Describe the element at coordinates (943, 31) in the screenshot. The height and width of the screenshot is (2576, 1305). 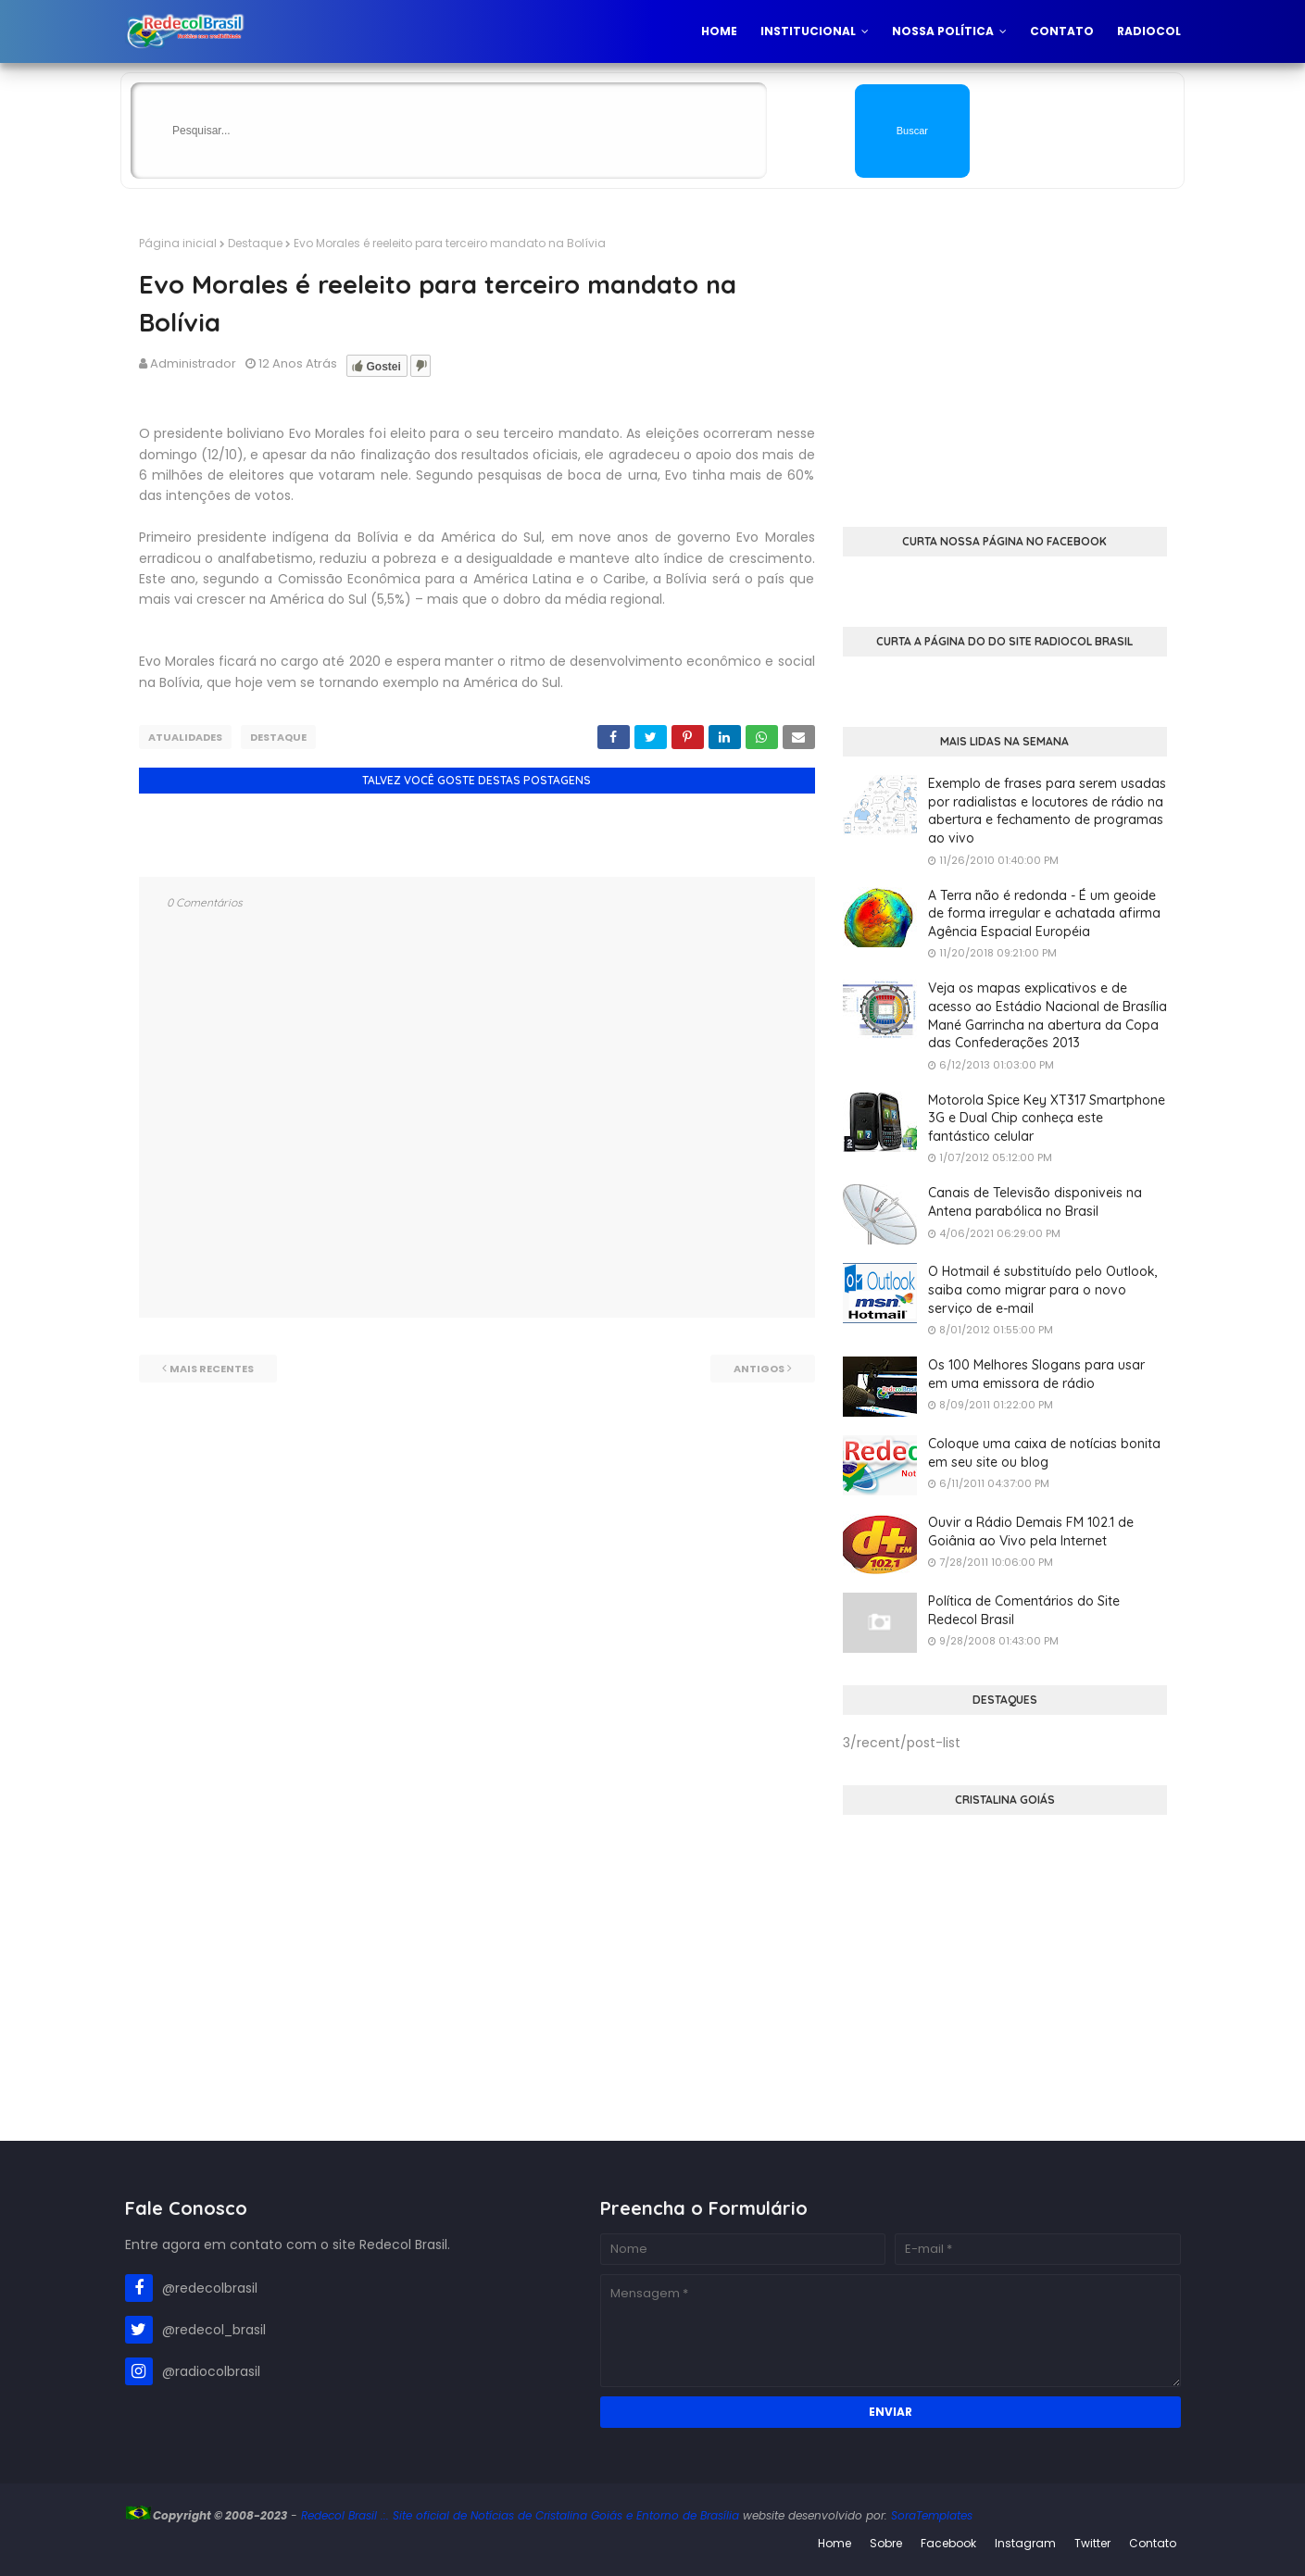
I see `Nossa Política [menuitem]` at that location.